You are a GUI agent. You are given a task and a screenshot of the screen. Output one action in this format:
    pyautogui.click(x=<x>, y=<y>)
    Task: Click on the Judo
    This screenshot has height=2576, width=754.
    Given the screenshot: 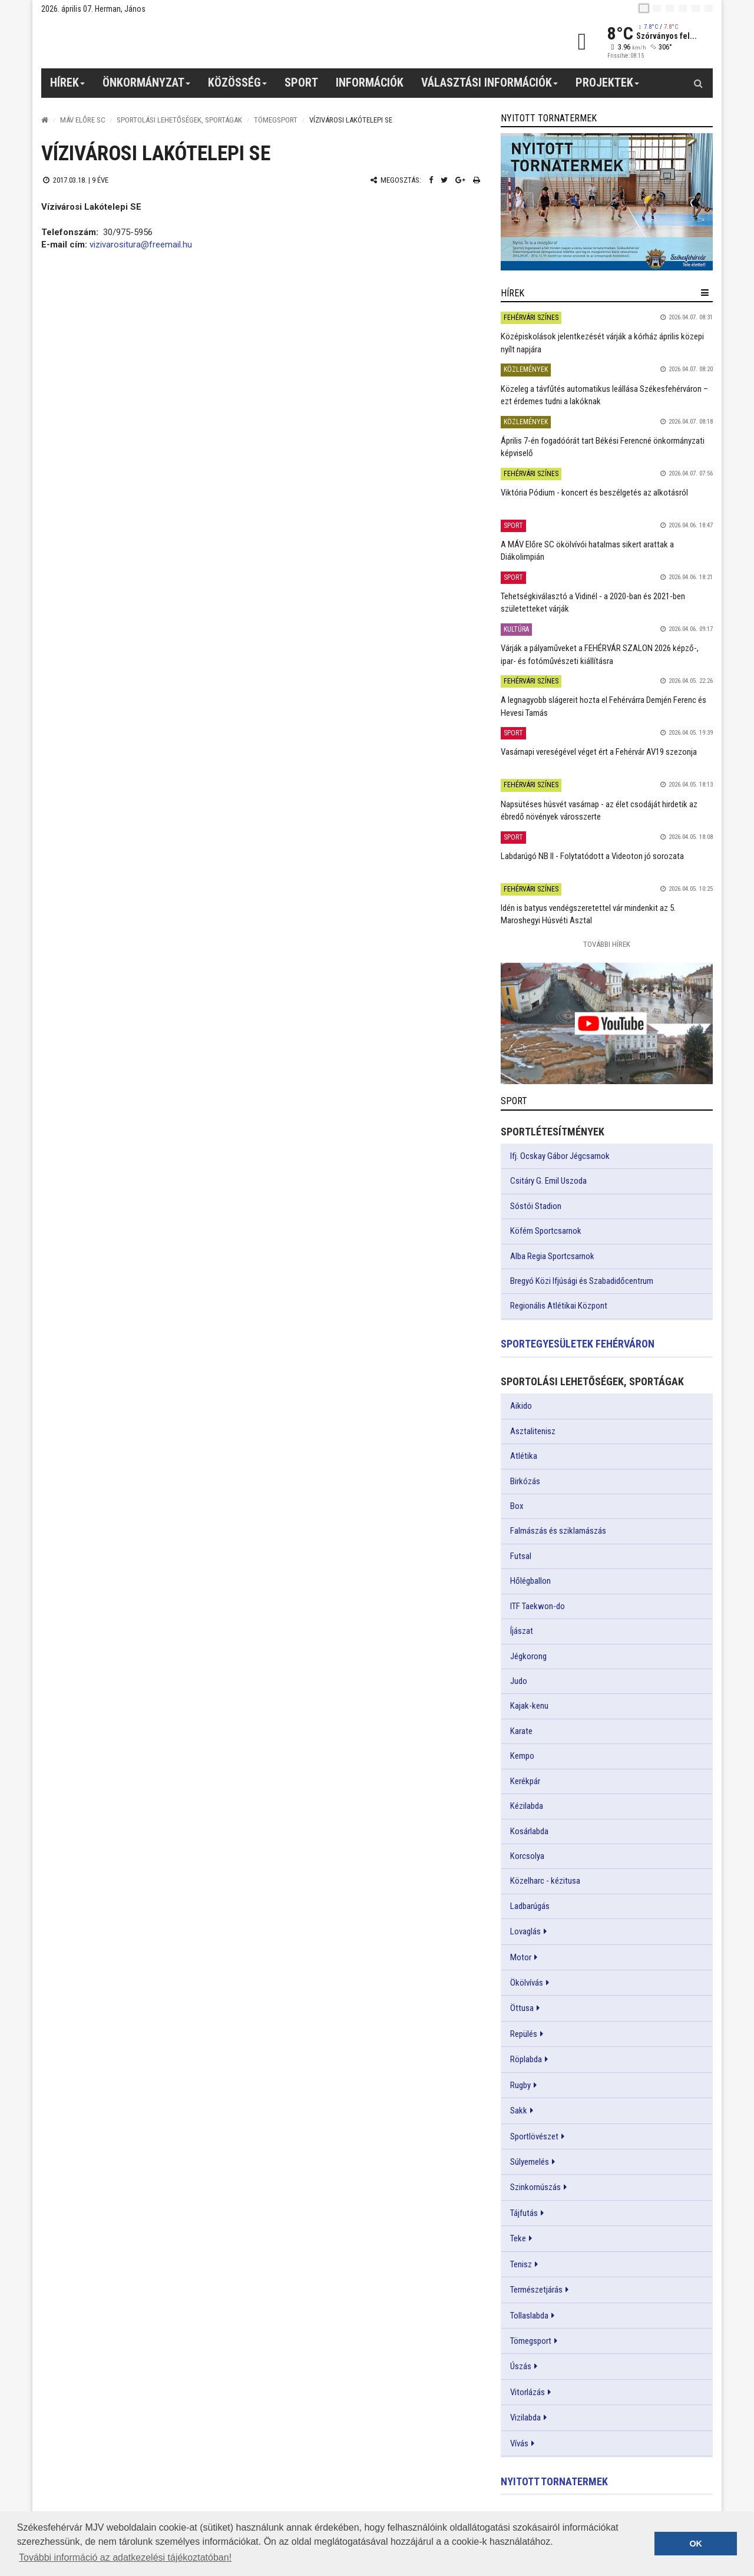 What is the action you would take?
    pyautogui.click(x=518, y=1681)
    